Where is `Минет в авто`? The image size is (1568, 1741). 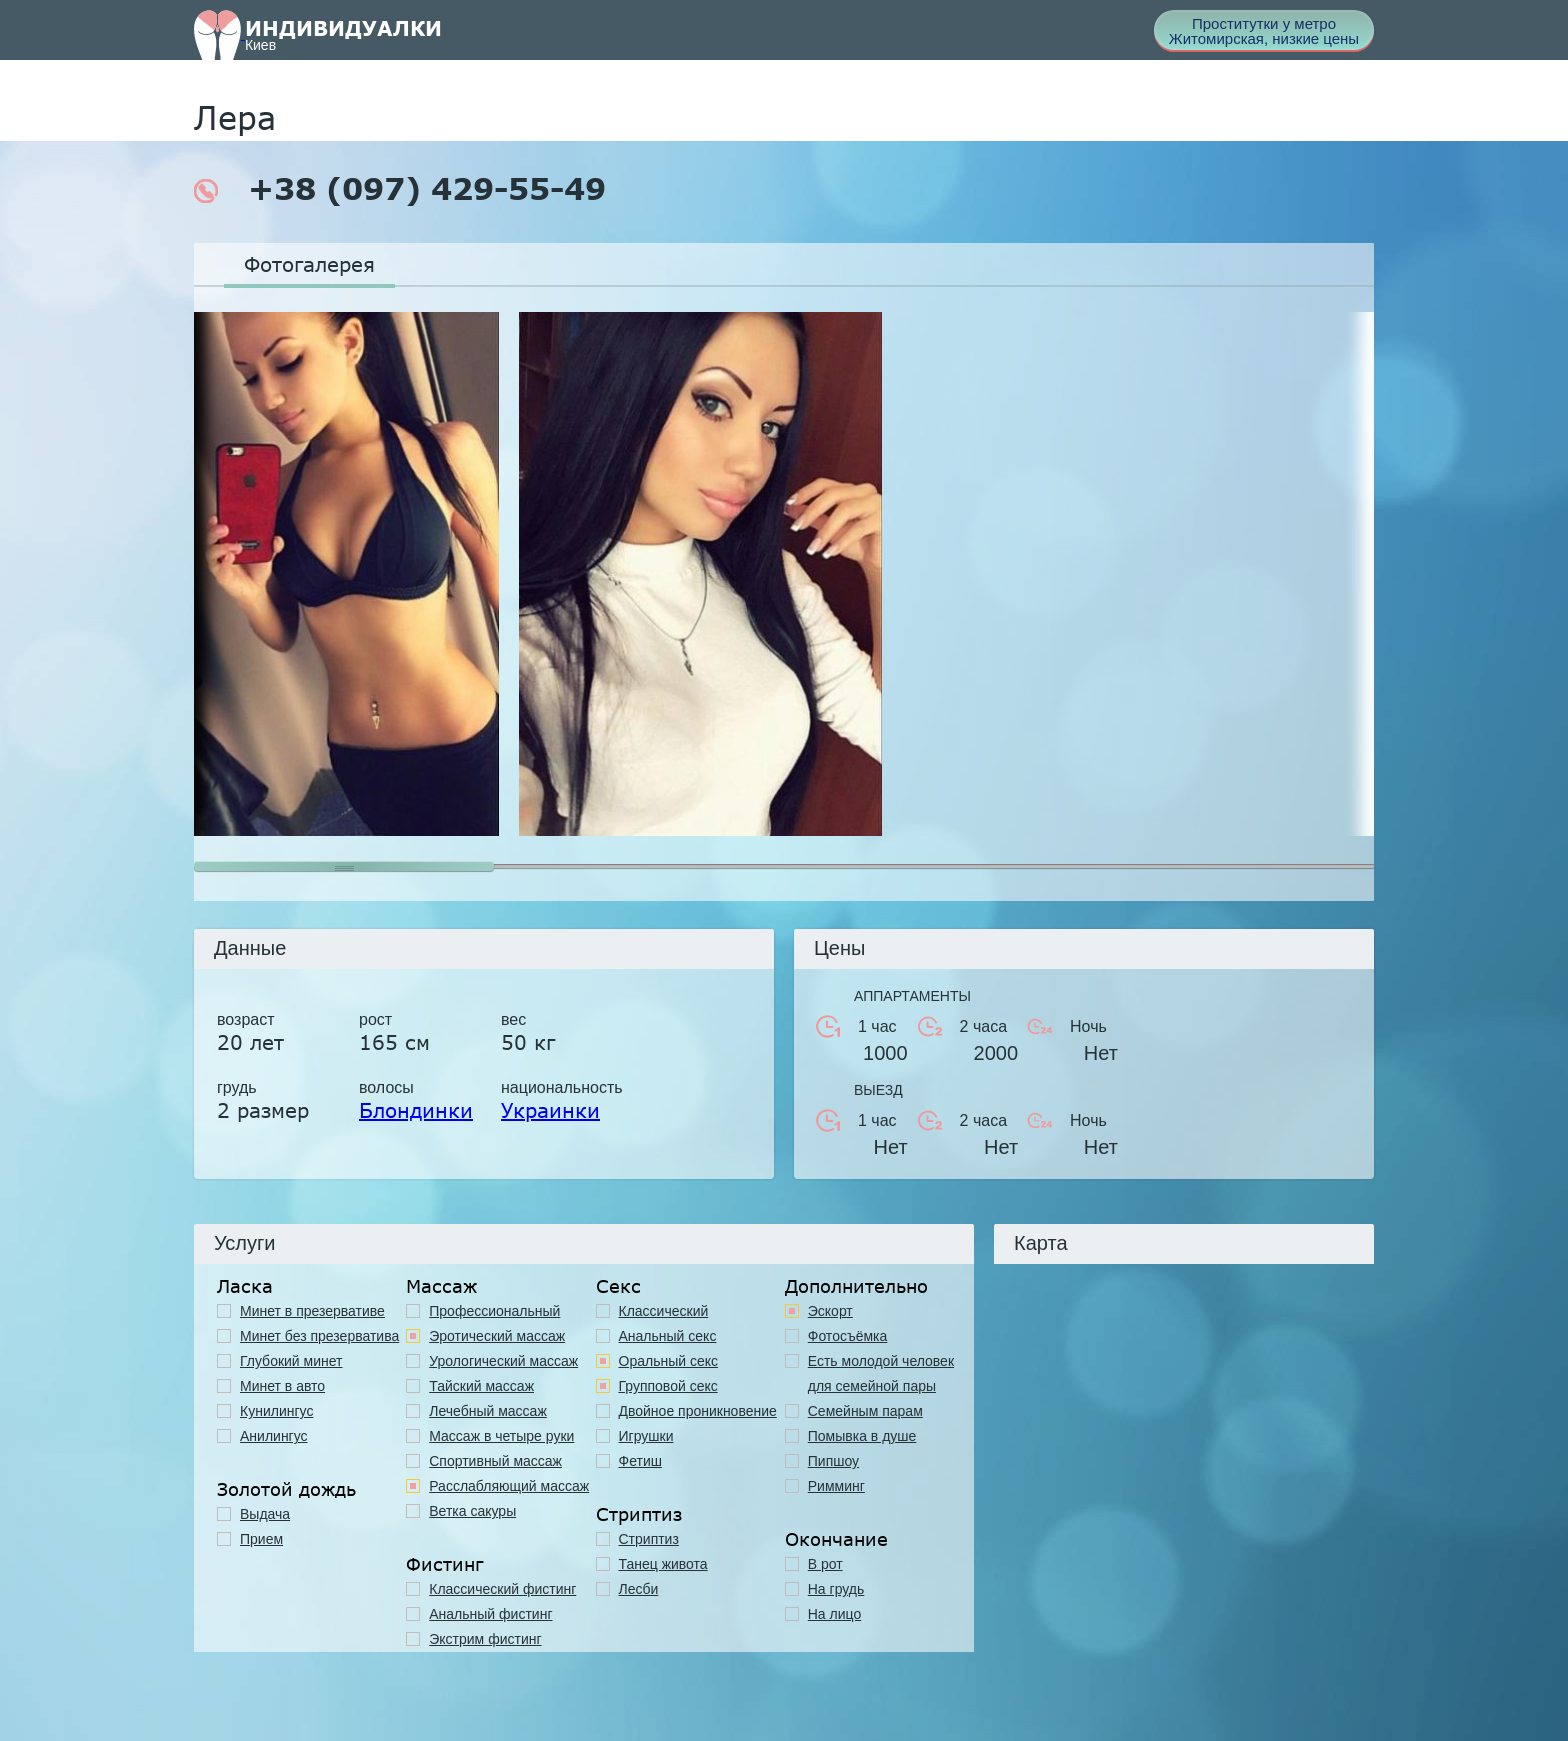
Минет в авто is located at coordinates (282, 1386).